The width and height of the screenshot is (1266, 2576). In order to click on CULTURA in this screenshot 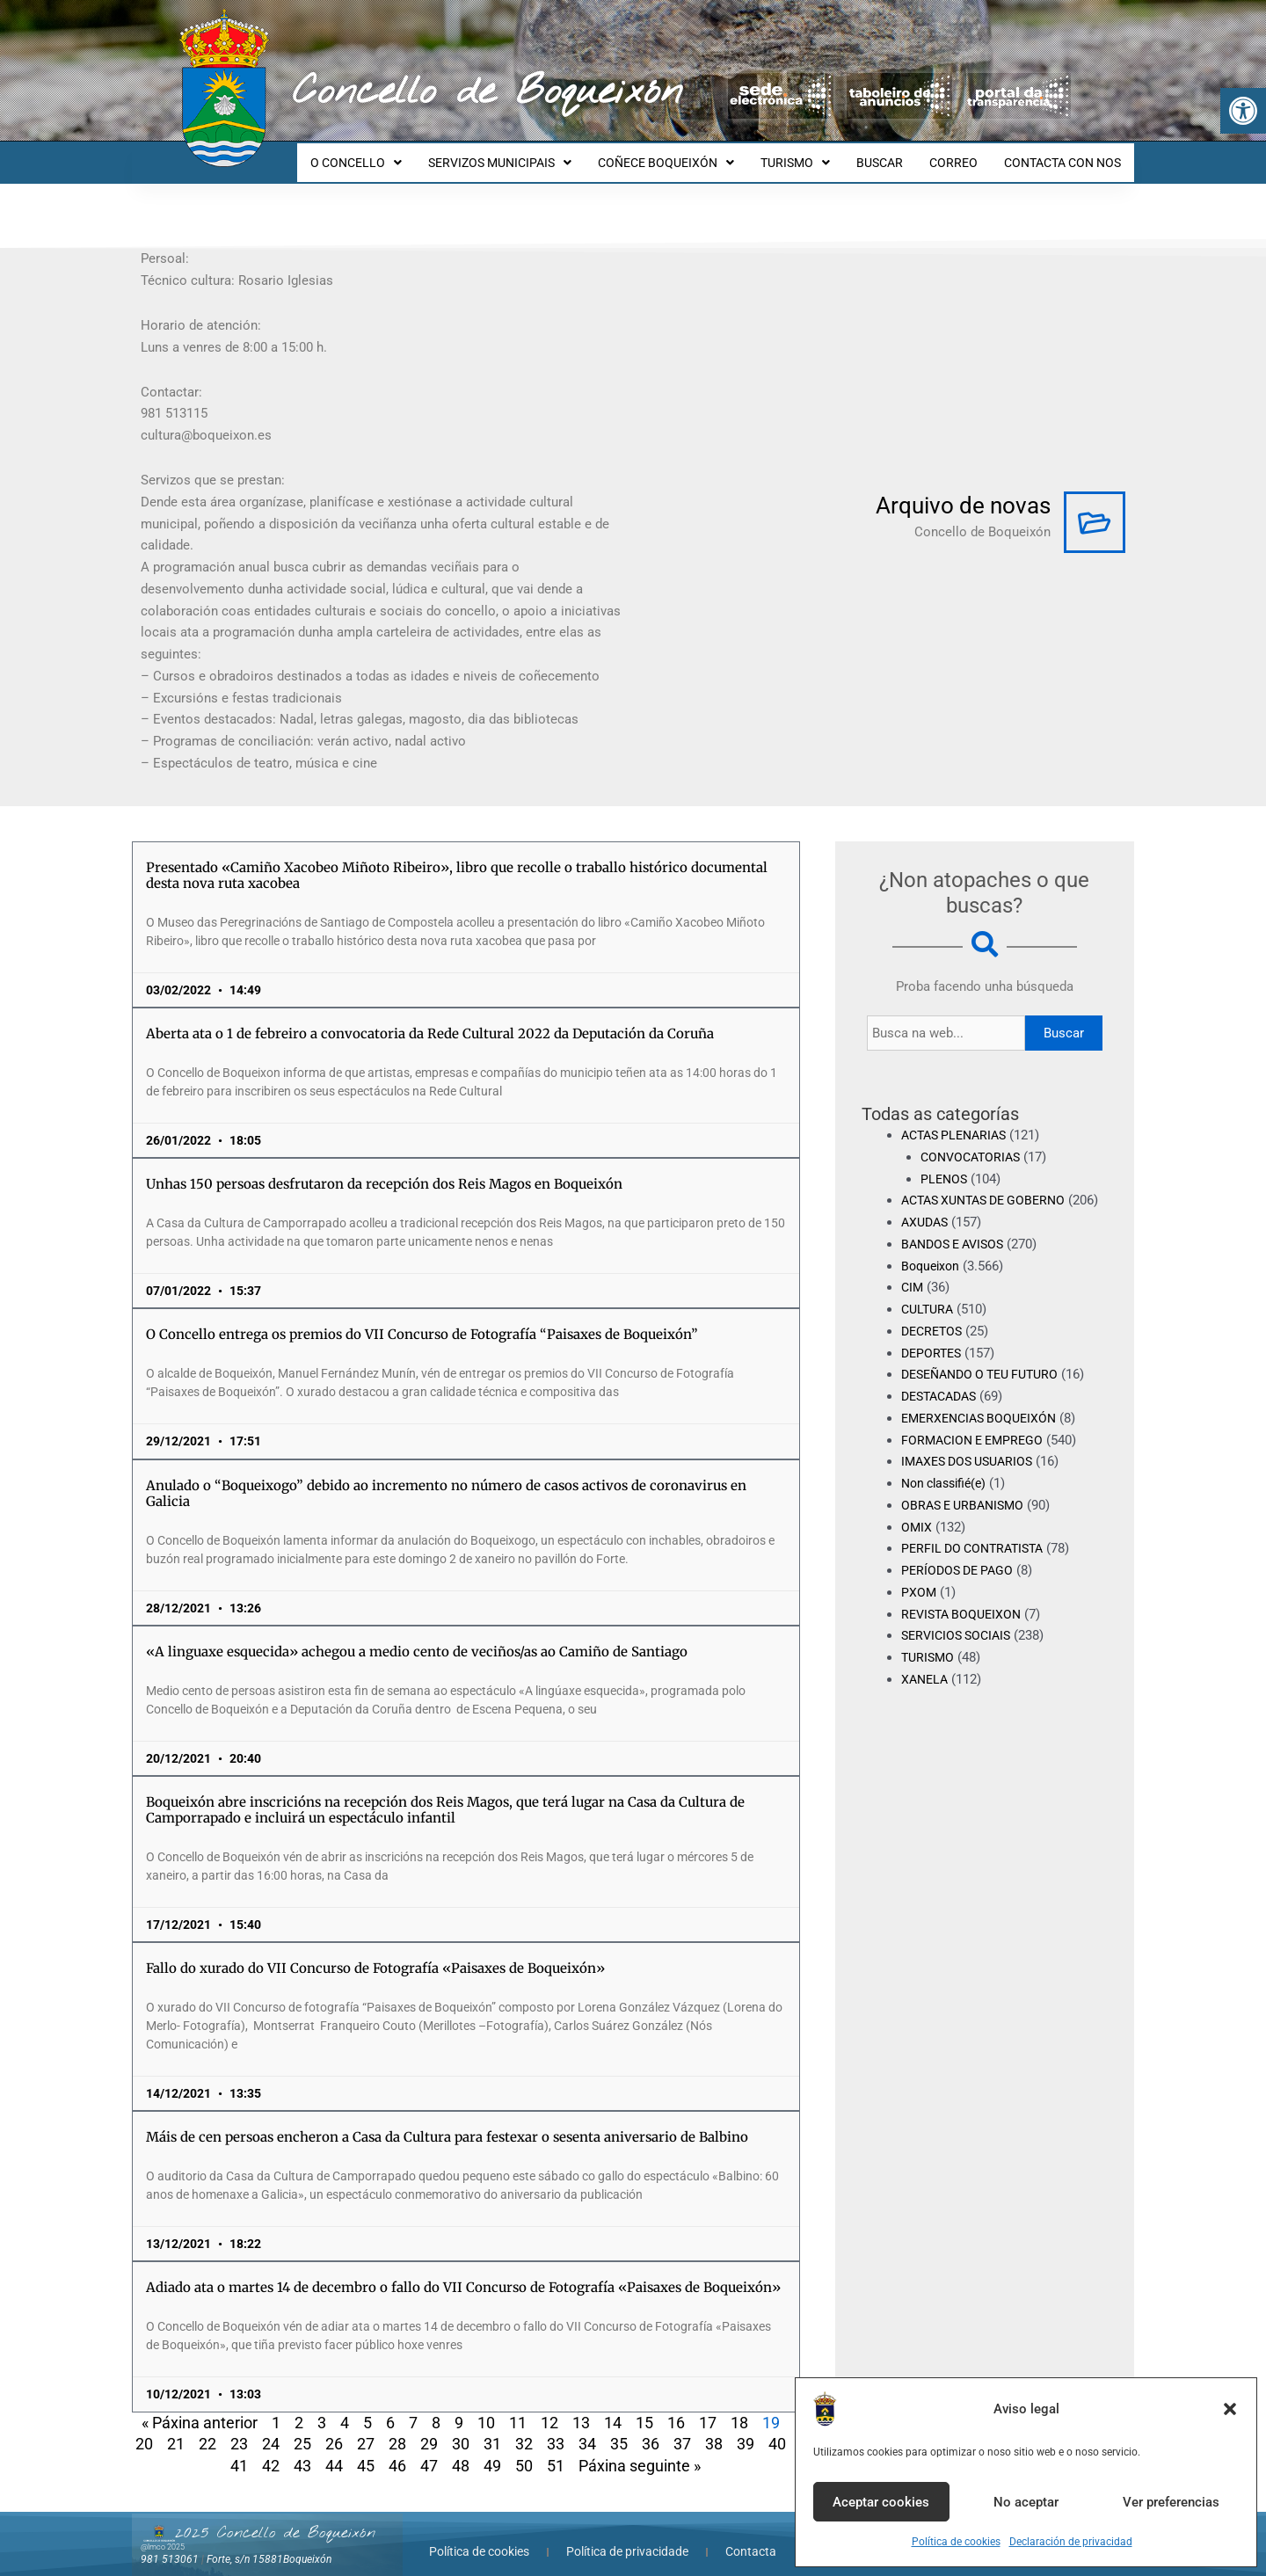, I will do `click(929, 1315)`.